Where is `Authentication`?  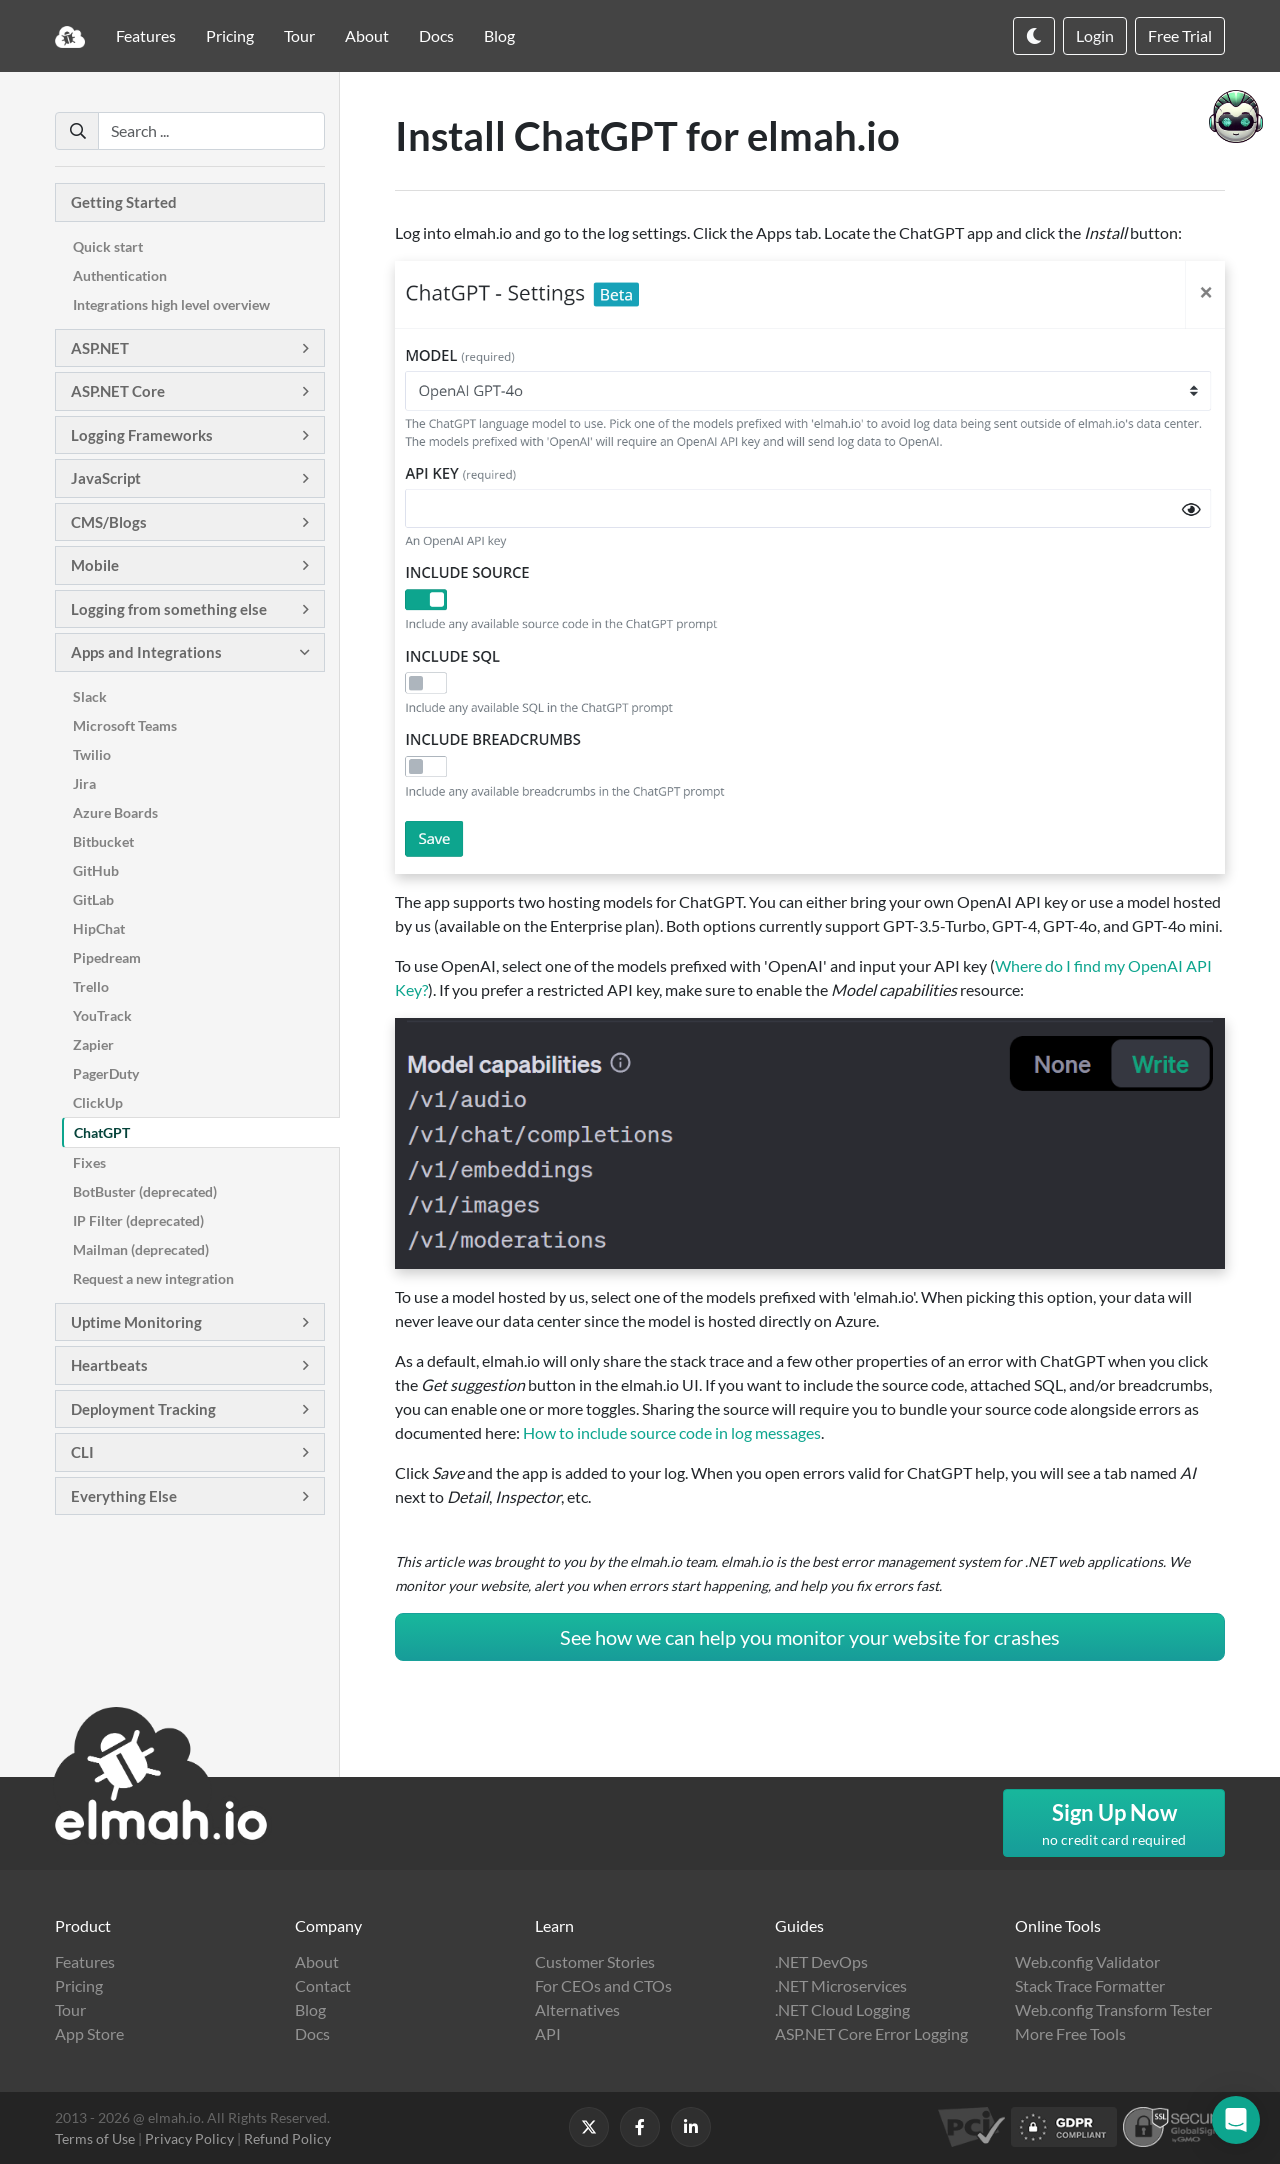
Authentication is located at coordinates (120, 275).